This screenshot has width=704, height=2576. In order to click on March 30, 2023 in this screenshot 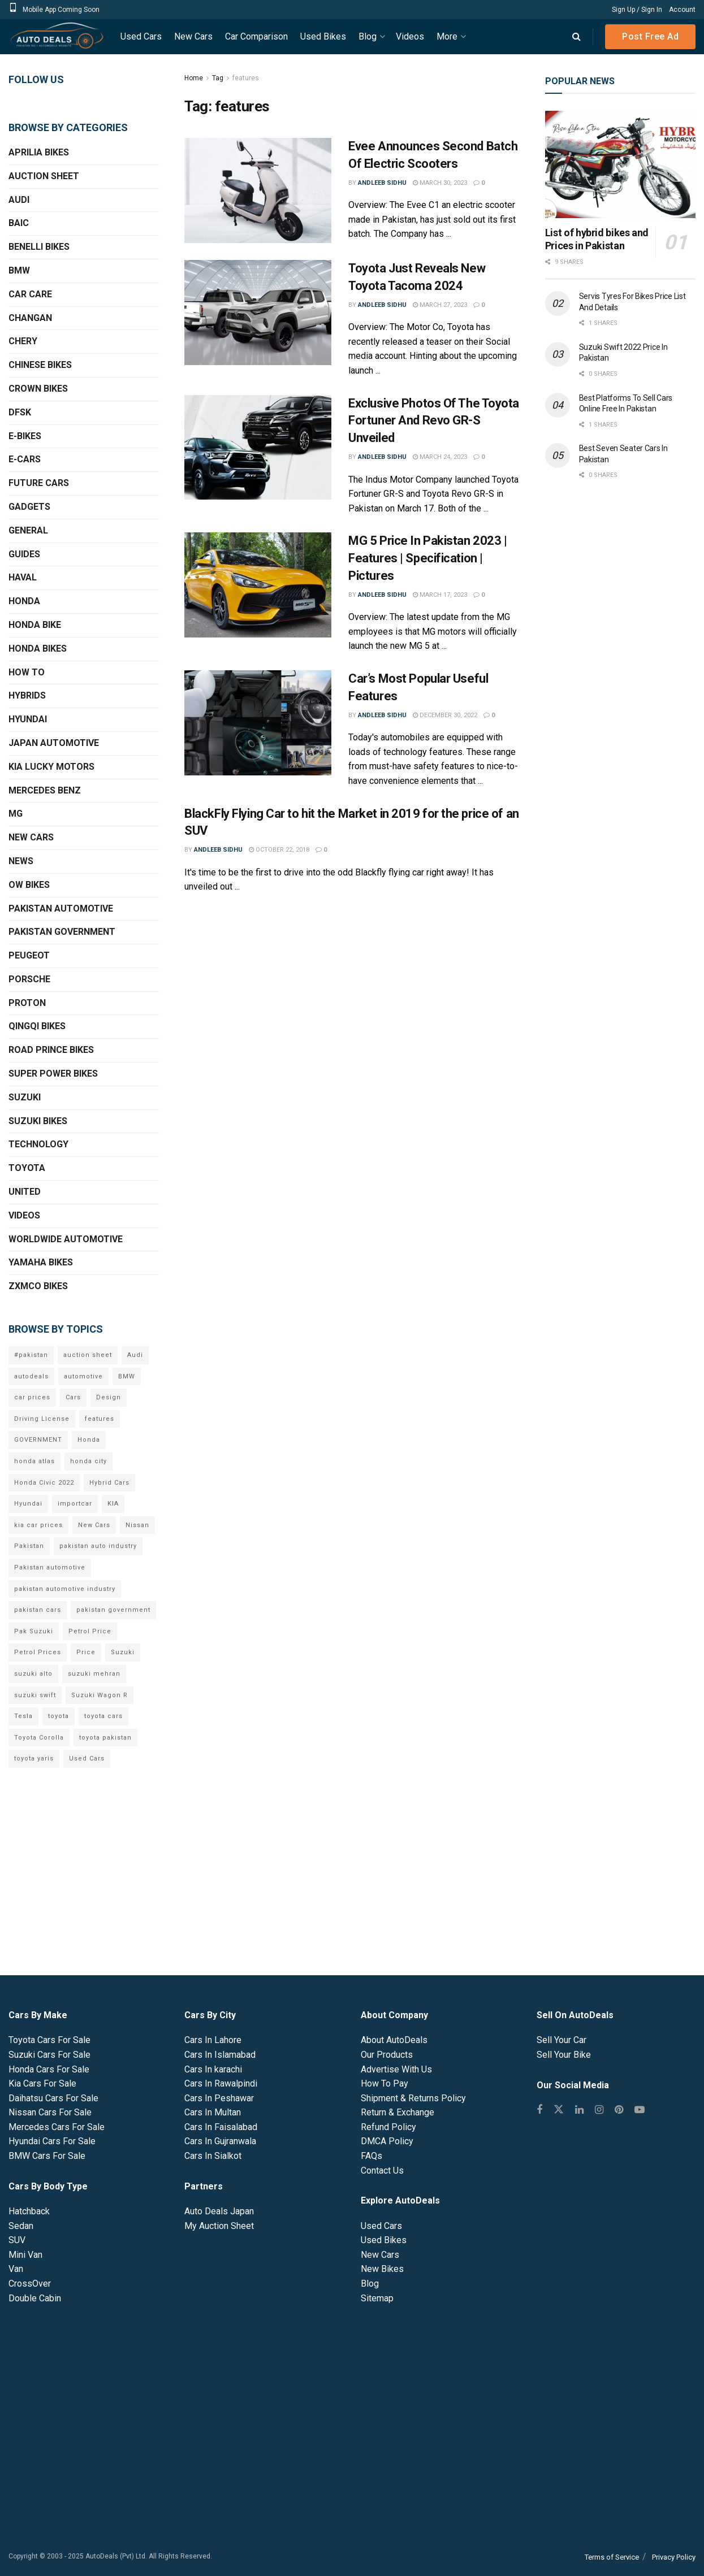, I will do `click(440, 183)`.